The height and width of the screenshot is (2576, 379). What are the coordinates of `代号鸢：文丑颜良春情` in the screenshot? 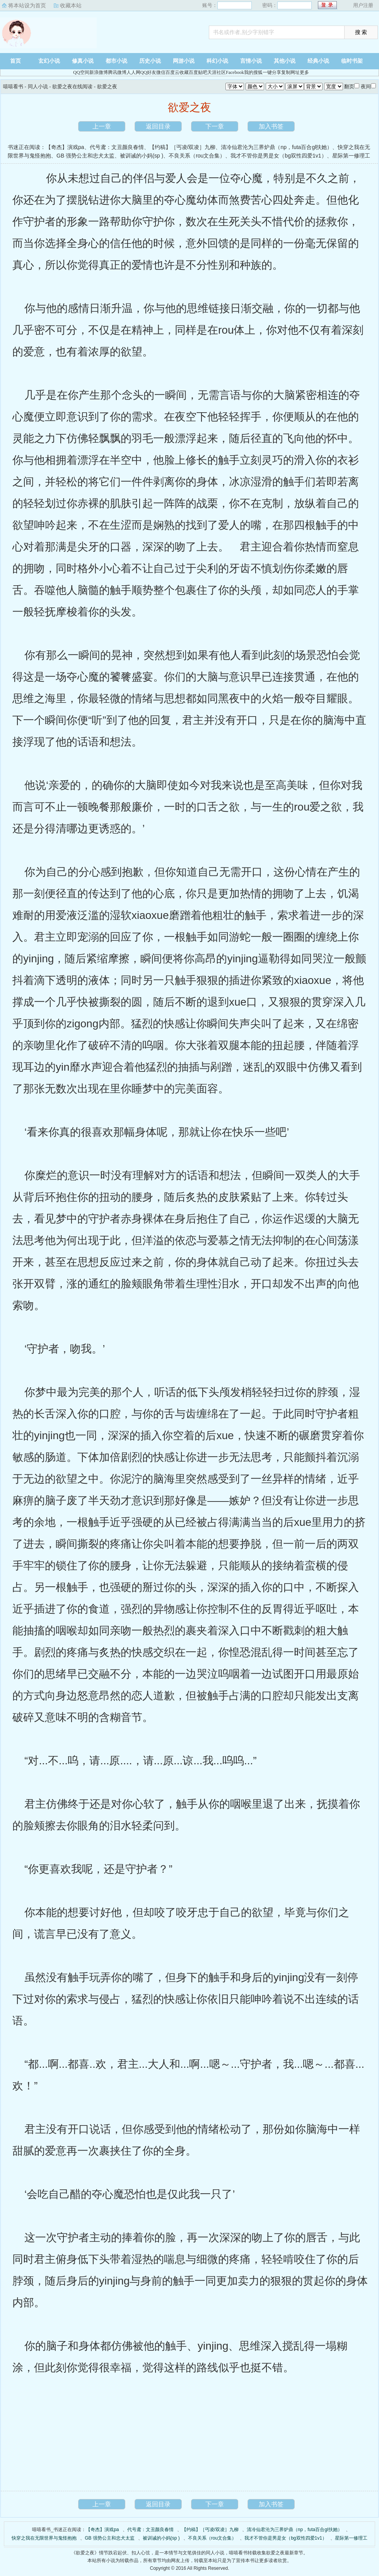 It's located at (117, 147).